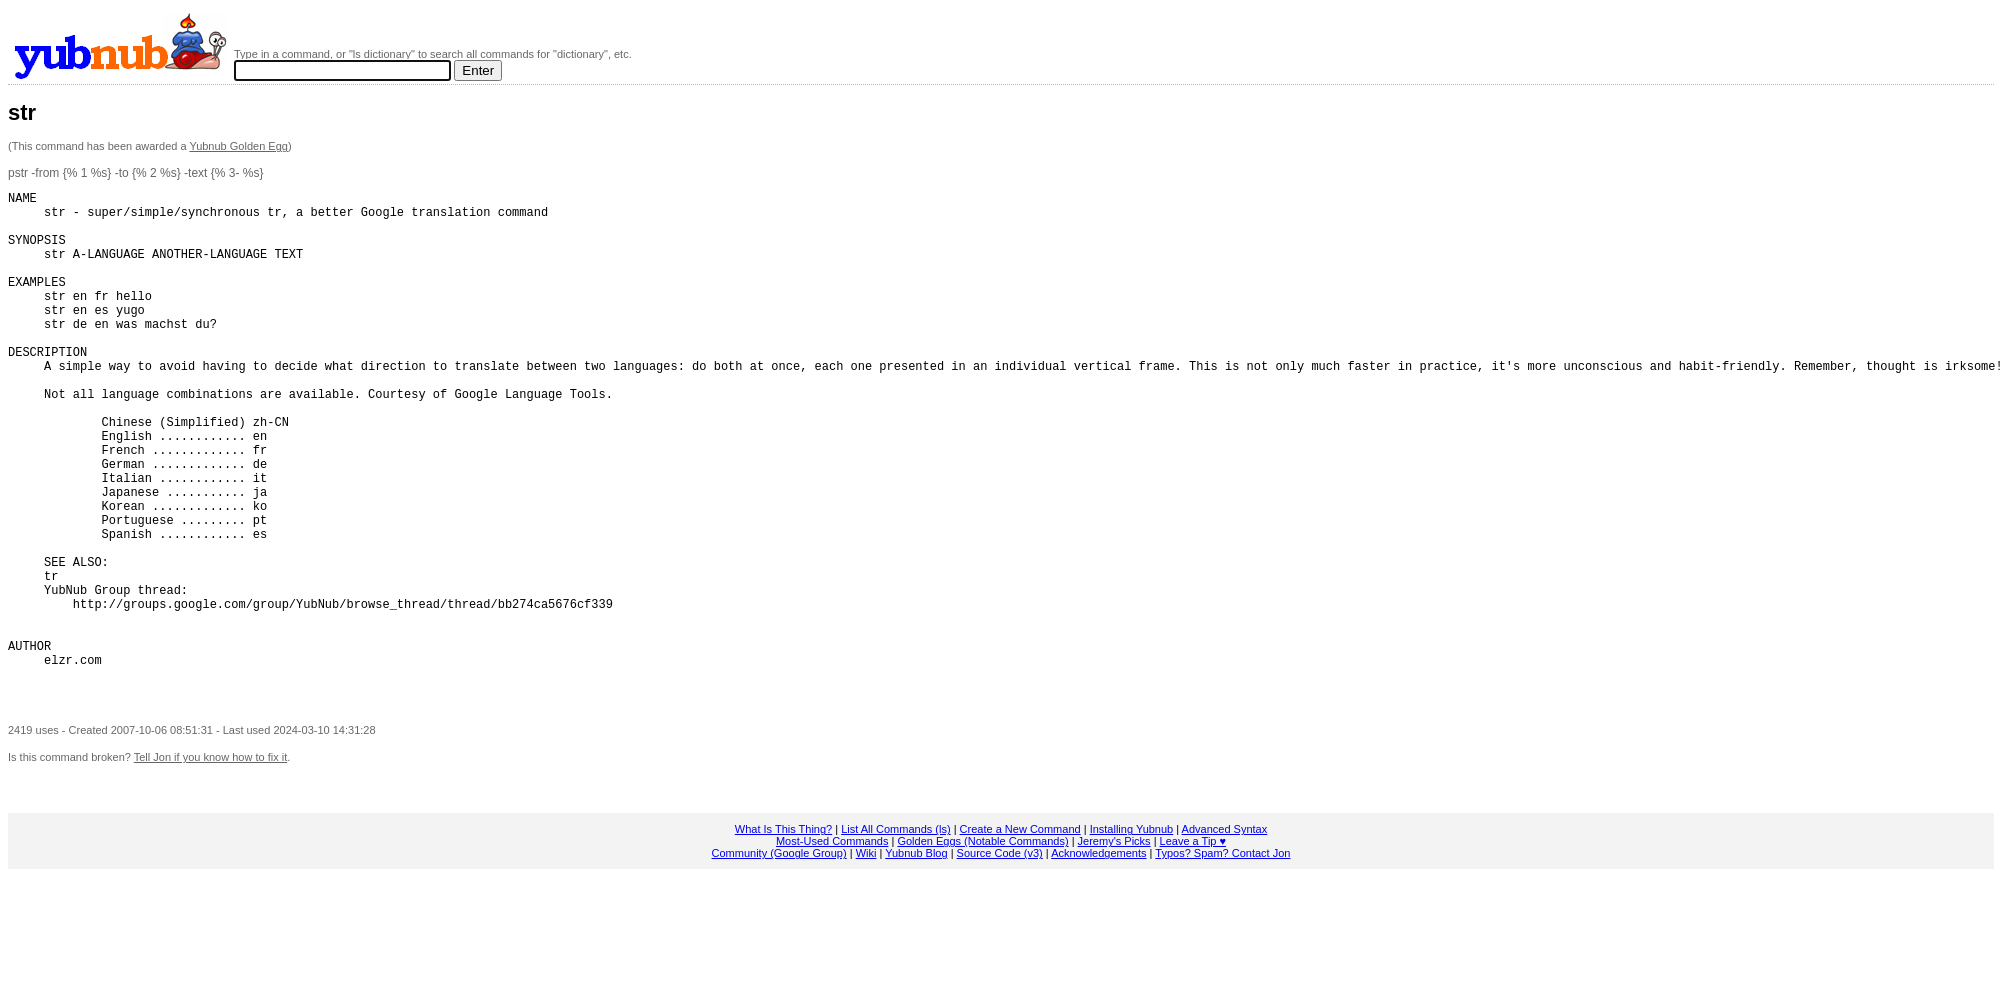  I want to click on Leave a Tip ♥, so click(1193, 946).